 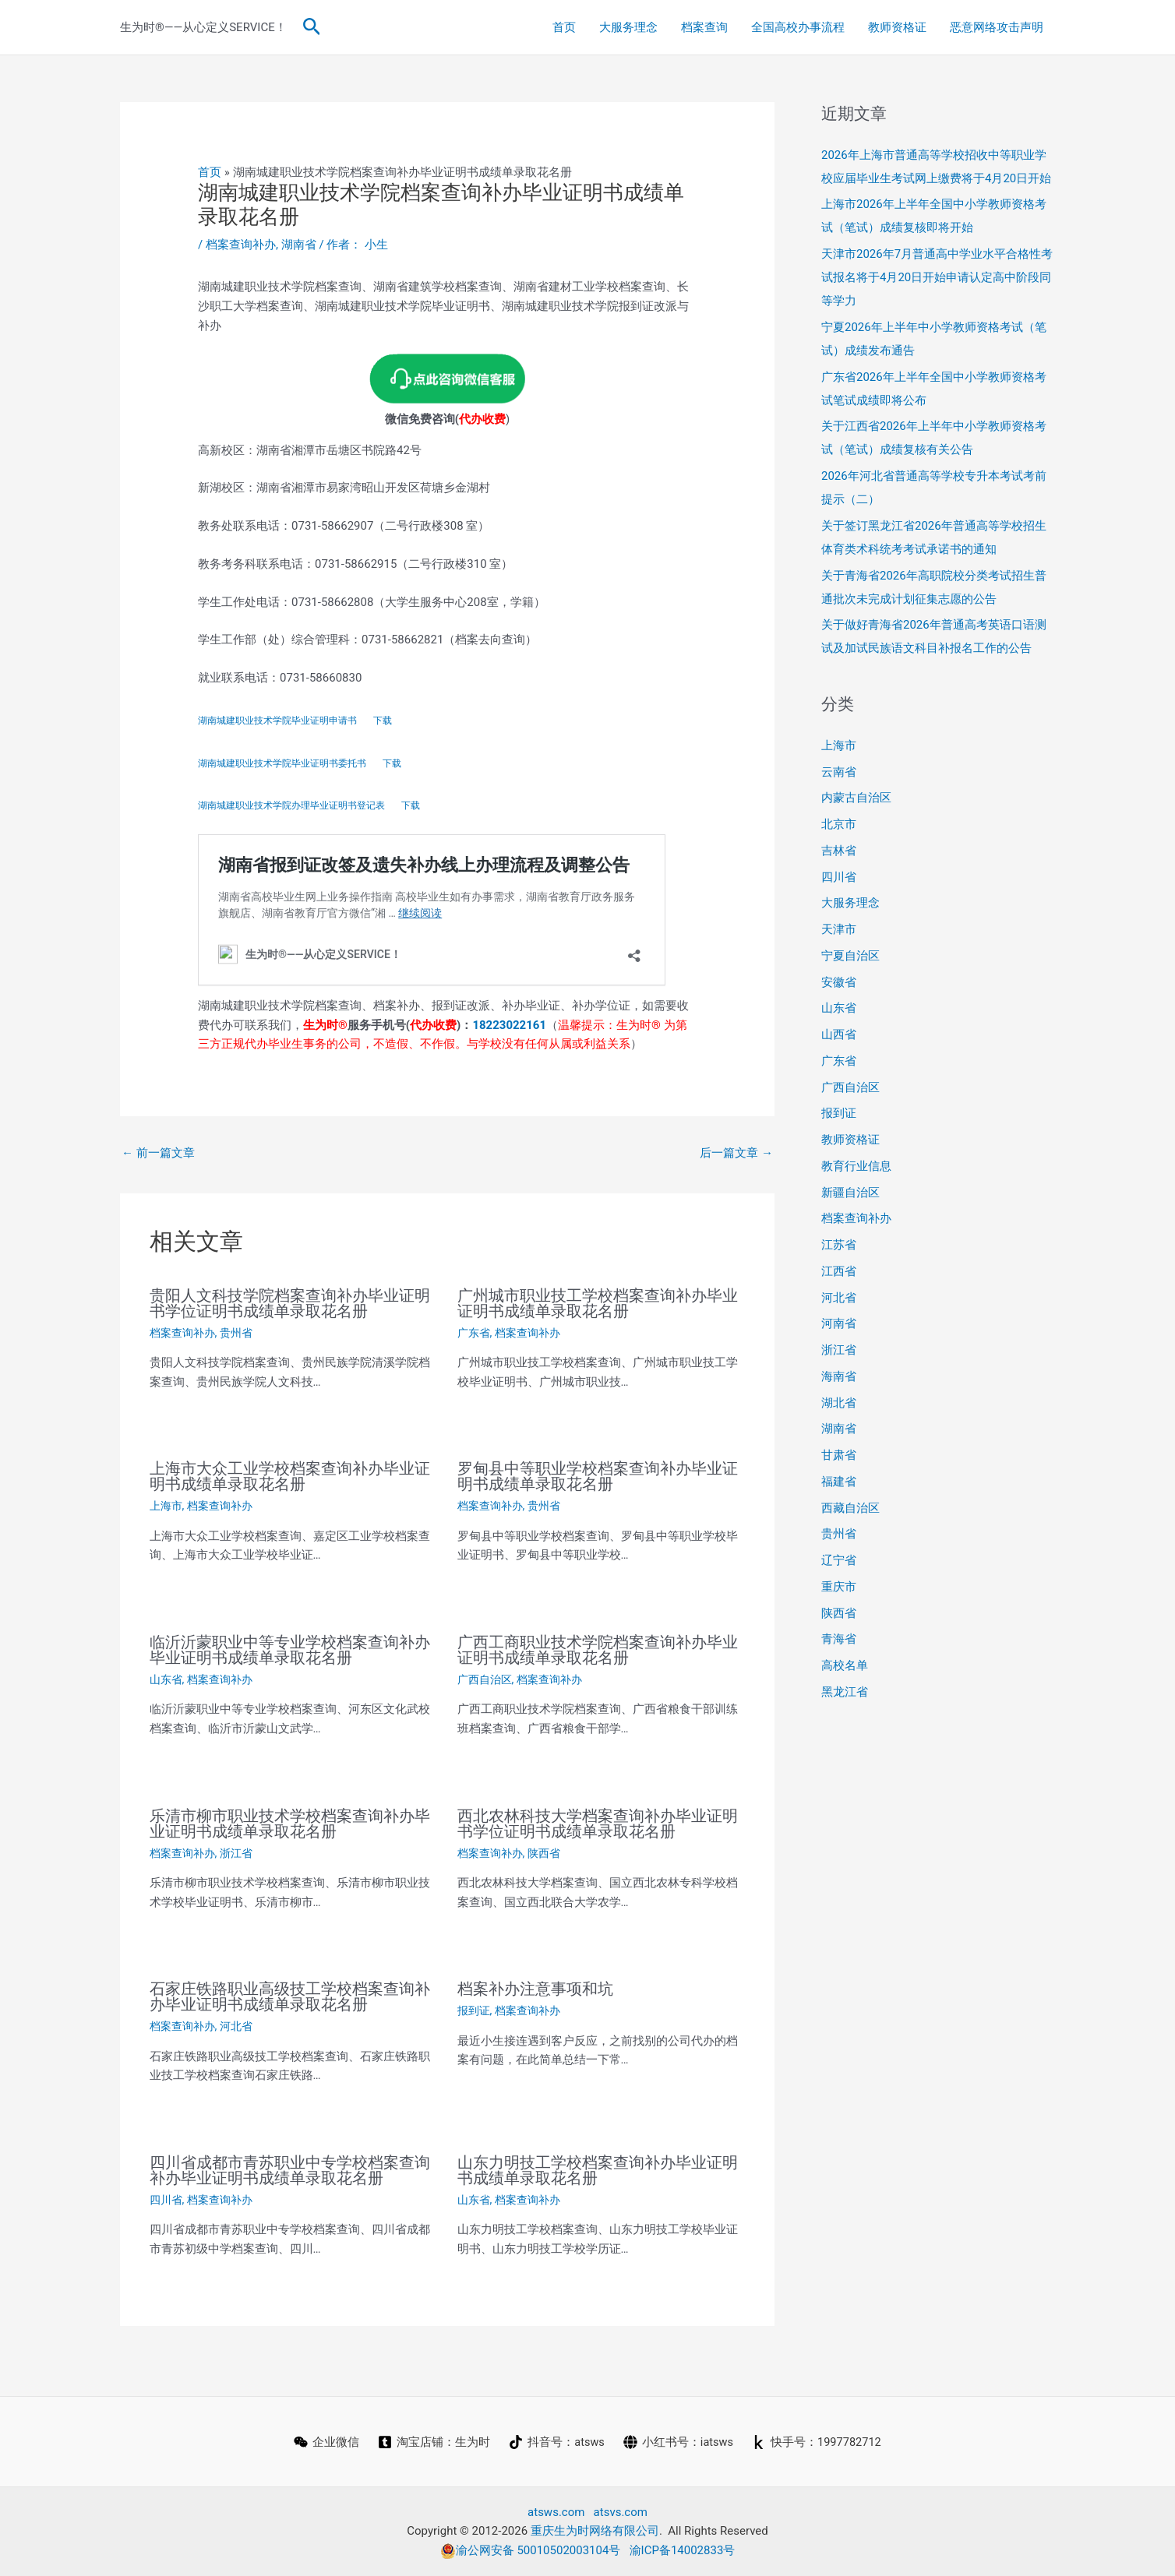 I want to click on 罗甸县中等职业学校档案查询补办毕业证明书成绩单录取花名册, so click(x=597, y=1476).